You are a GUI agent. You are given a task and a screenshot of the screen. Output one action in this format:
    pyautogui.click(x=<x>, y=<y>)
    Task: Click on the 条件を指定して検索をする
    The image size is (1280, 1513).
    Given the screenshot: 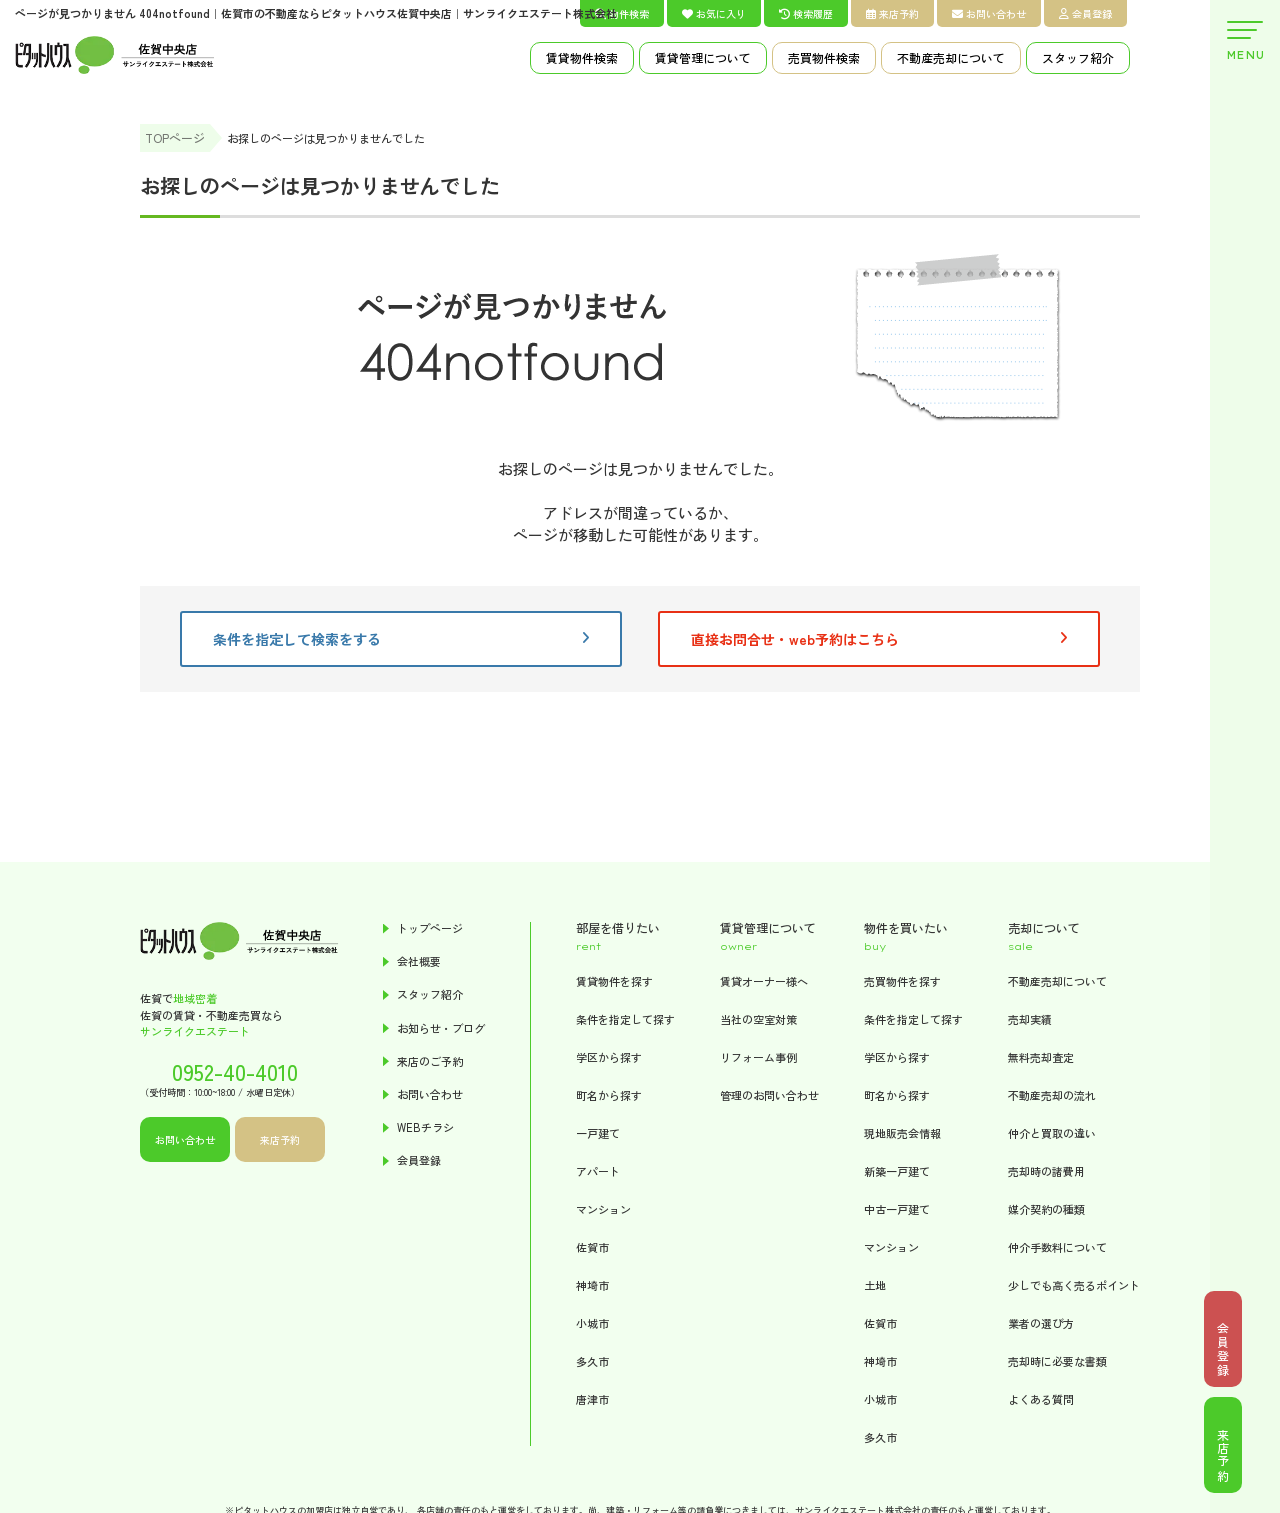 What is the action you would take?
    pyautogui.click(x=401, y=639)
    